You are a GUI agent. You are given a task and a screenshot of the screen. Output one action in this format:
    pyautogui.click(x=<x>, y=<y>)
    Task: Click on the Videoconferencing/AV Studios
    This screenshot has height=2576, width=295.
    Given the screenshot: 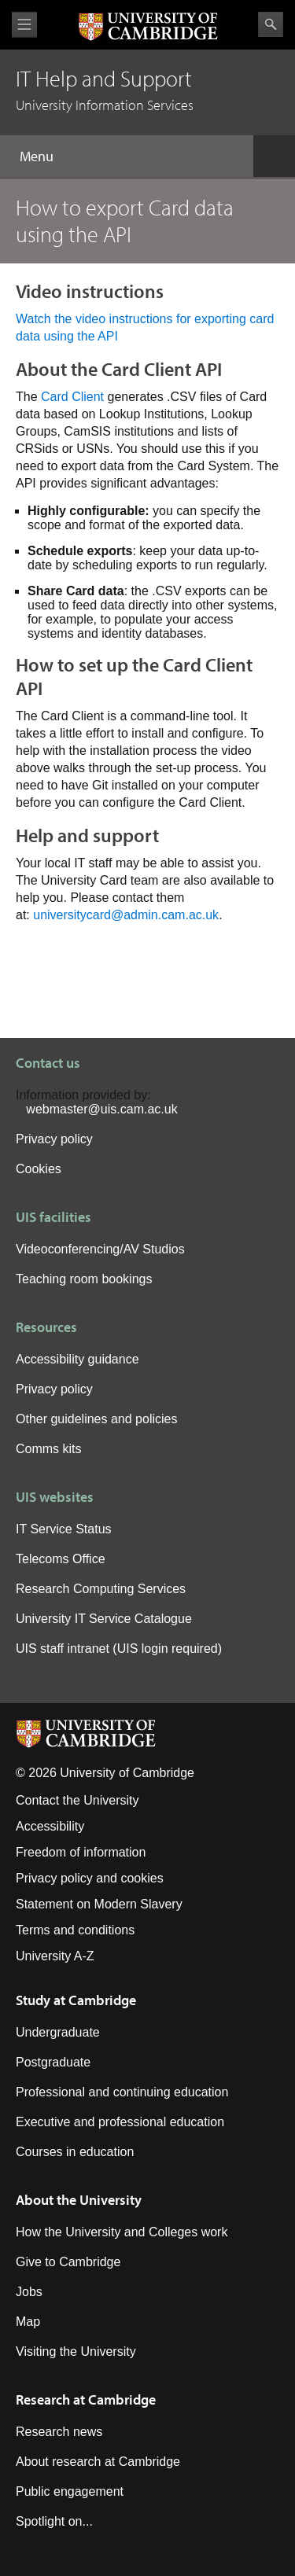 What is the action you would take?
    pyautogui.click(x=100, y=1249)
    